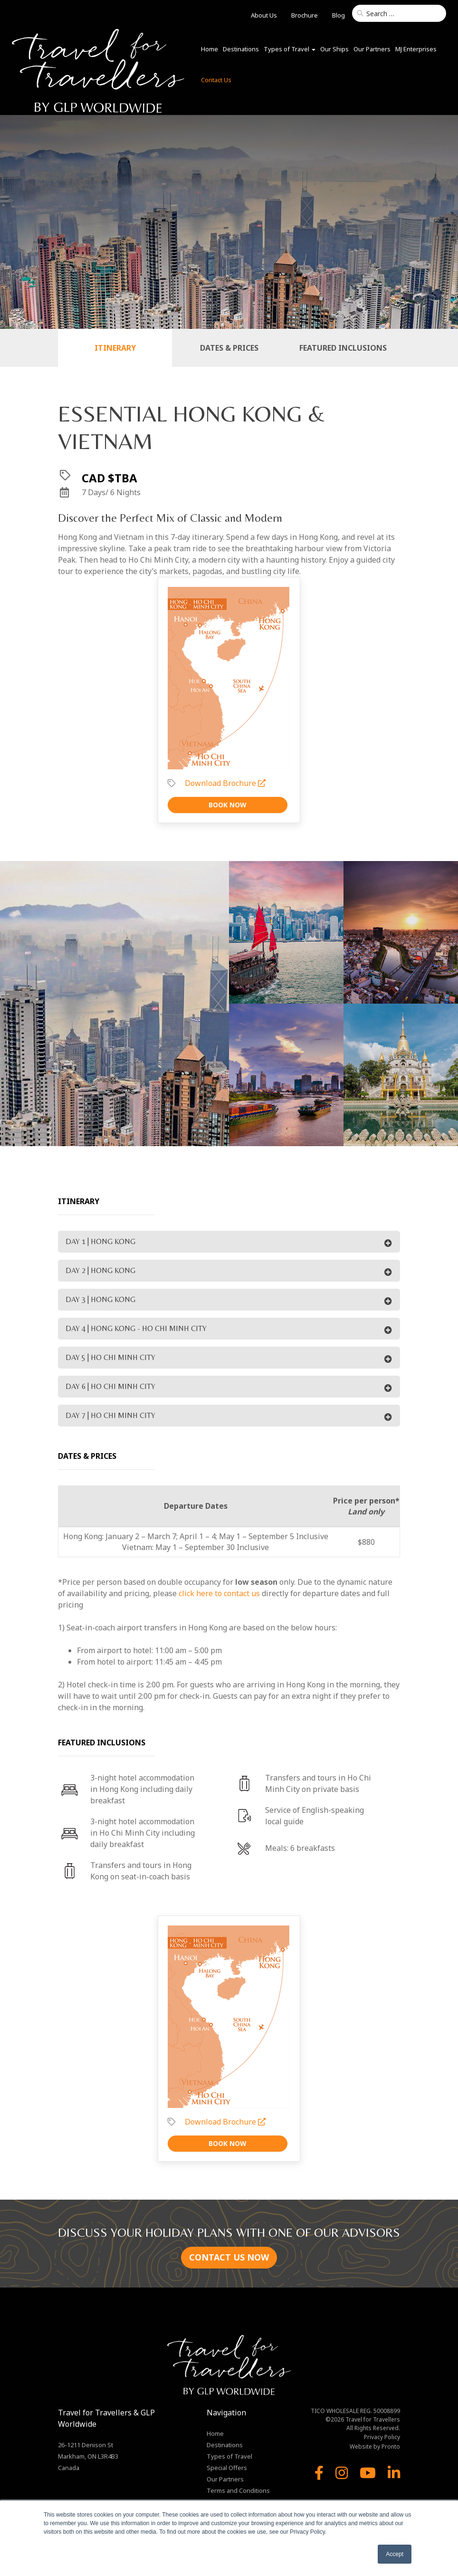 The width and height of the screenshot is (458, 2576). Describe the element at coordinates (228, 804) in the screenshot. I see `Book Now` at that location.